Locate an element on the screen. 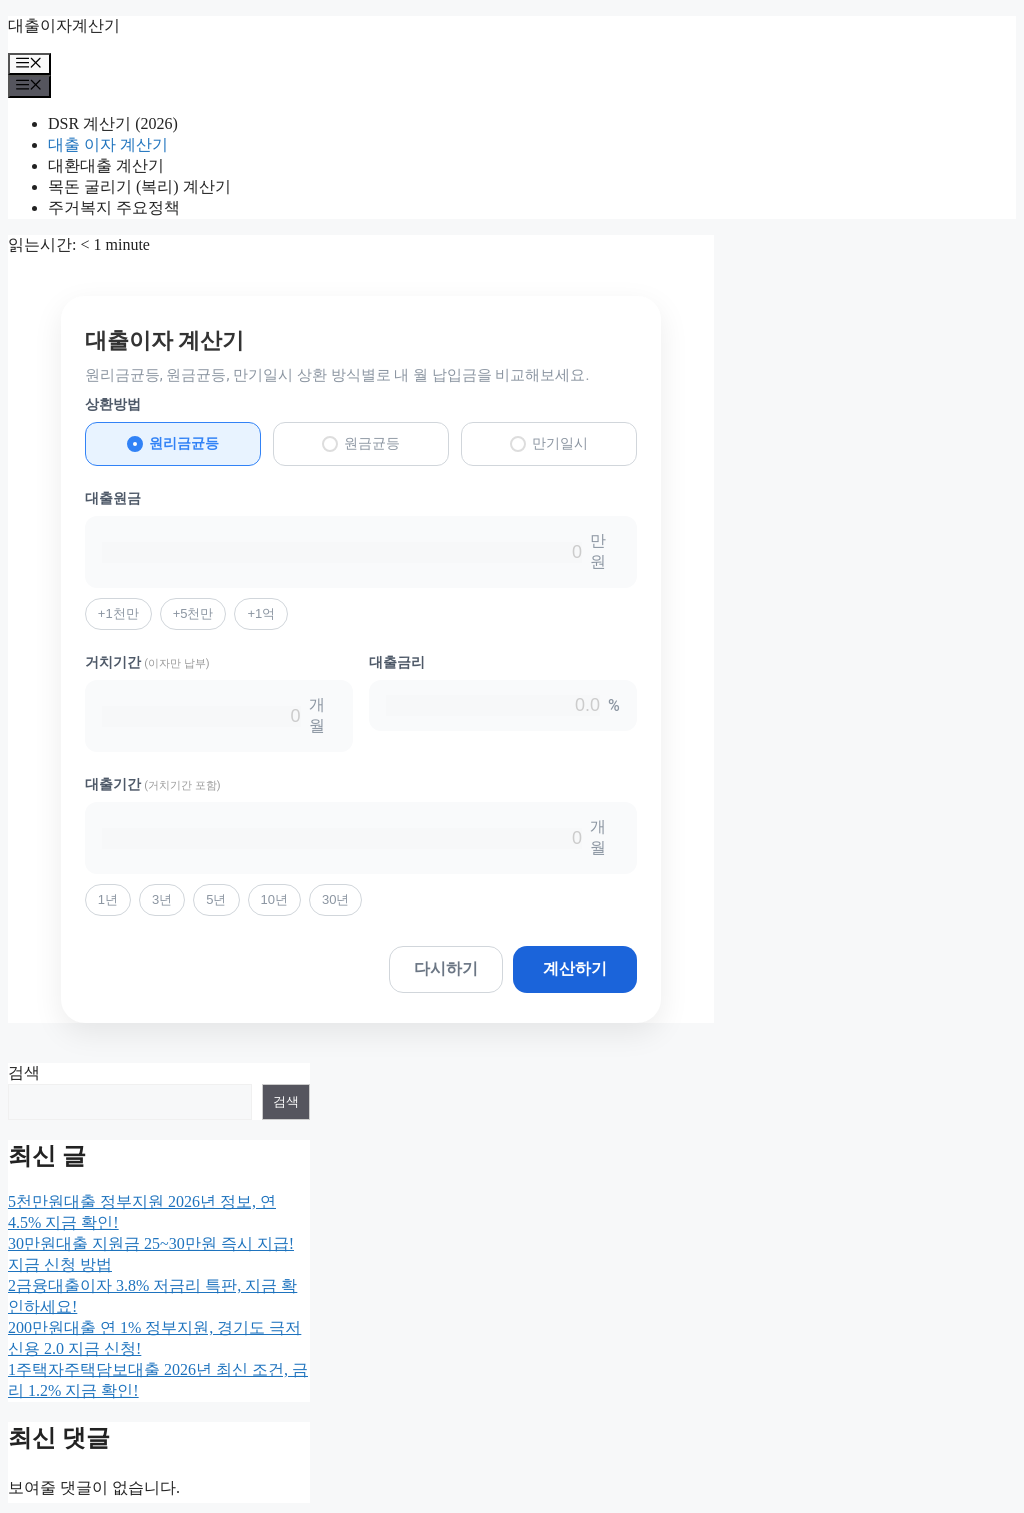 The image size is (1024, 1513). 원리금균등 is located at coordinates (173, 443).